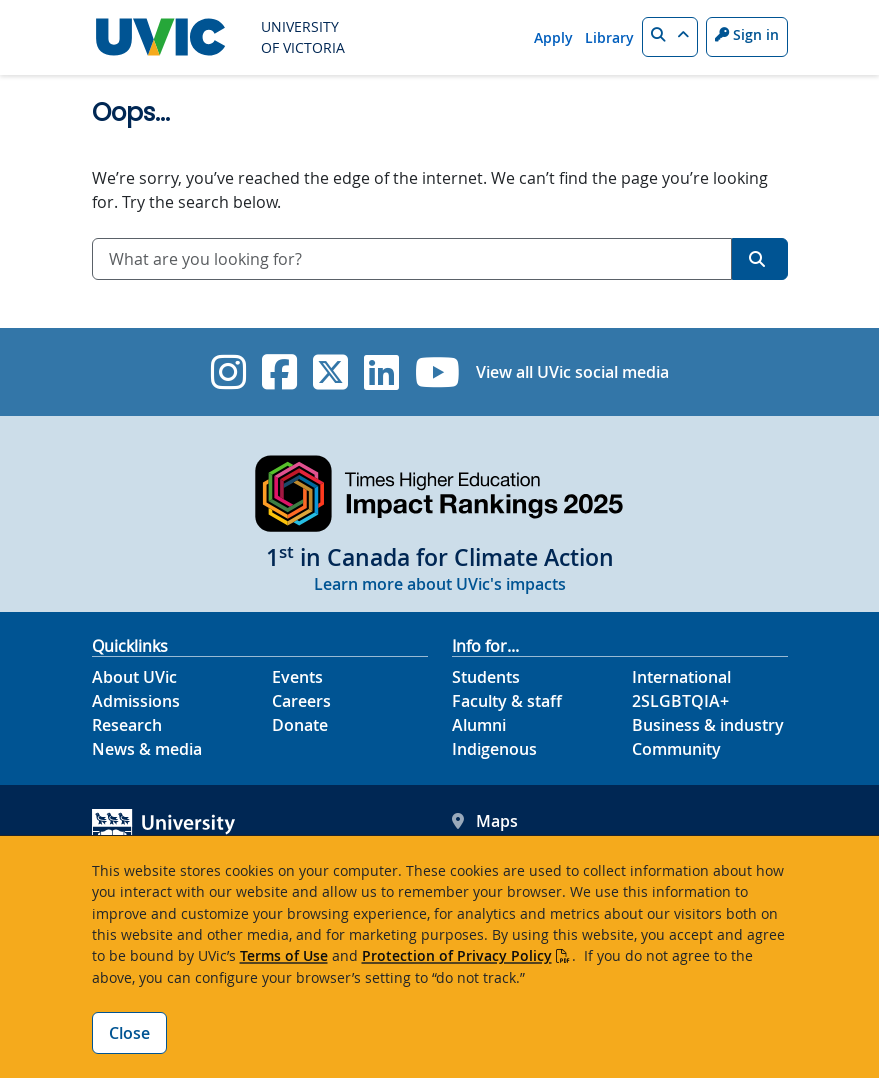 This screenshot has height=1078, width=879. I want to click on Students [Students footer link], so click(486, 677).